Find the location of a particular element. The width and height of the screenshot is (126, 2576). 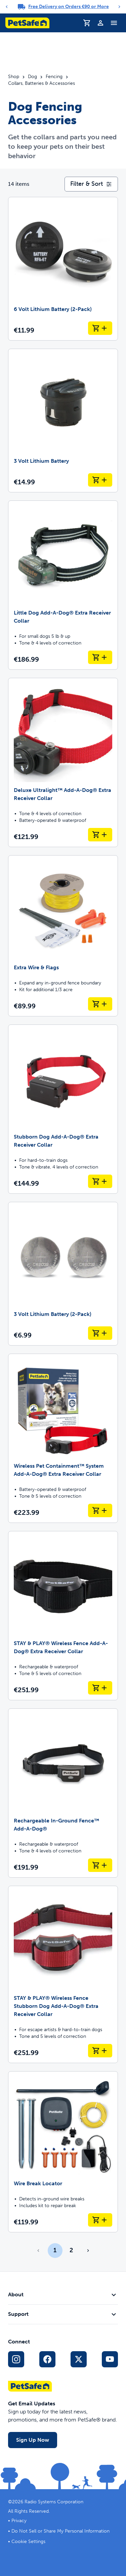

[STAY & PLAY® Wireless Fence Stubborn Dog Add-A-Dog® Extra Receiver Collar] is located at coordinates (63, 1974).